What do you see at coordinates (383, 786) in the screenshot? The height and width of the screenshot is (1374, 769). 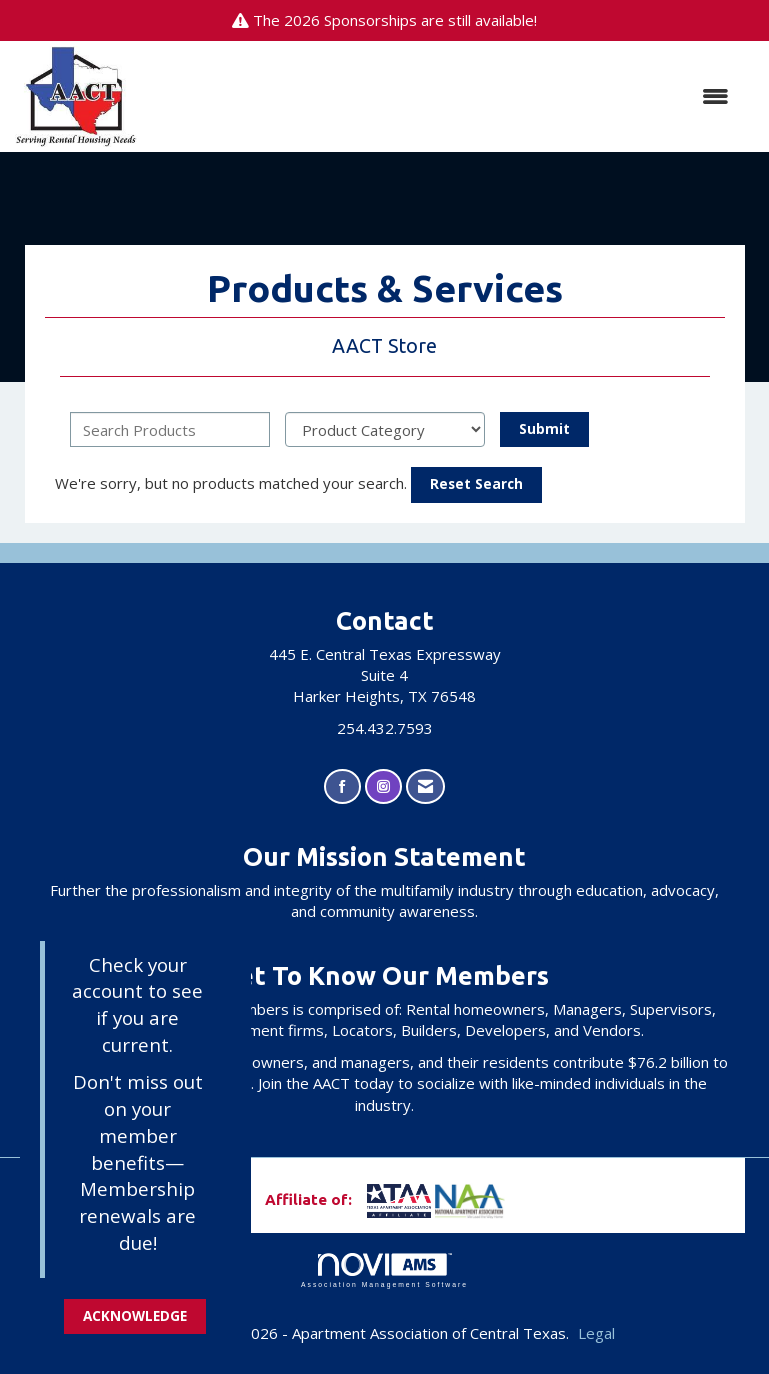 I see `[Connect with us on Instagram]` at bounding box center [383, 786].